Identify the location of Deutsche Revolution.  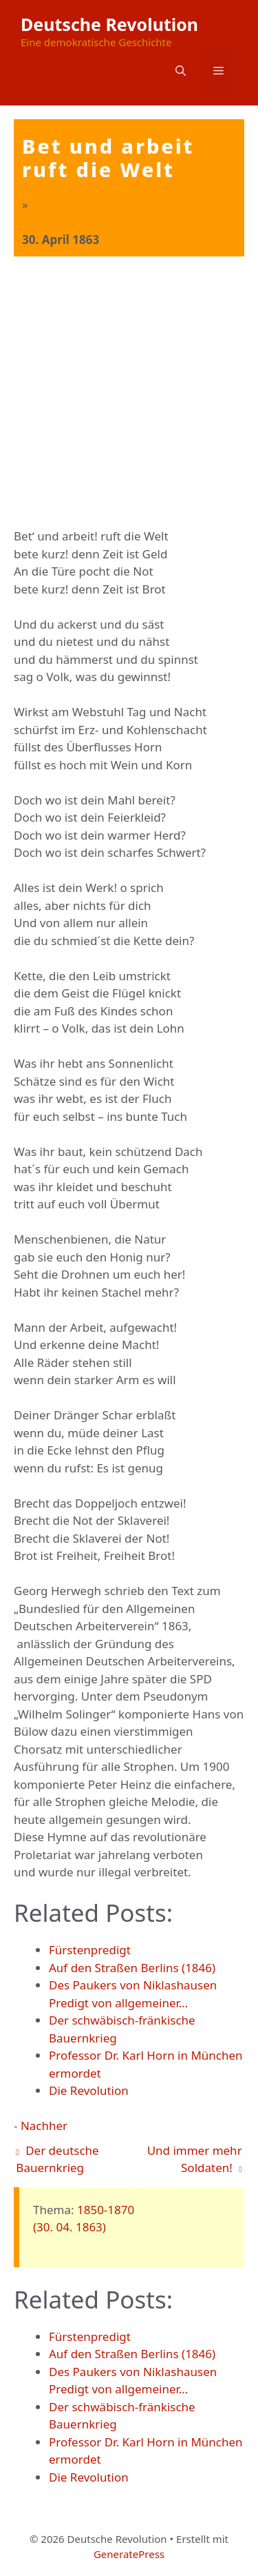
(109, 24).